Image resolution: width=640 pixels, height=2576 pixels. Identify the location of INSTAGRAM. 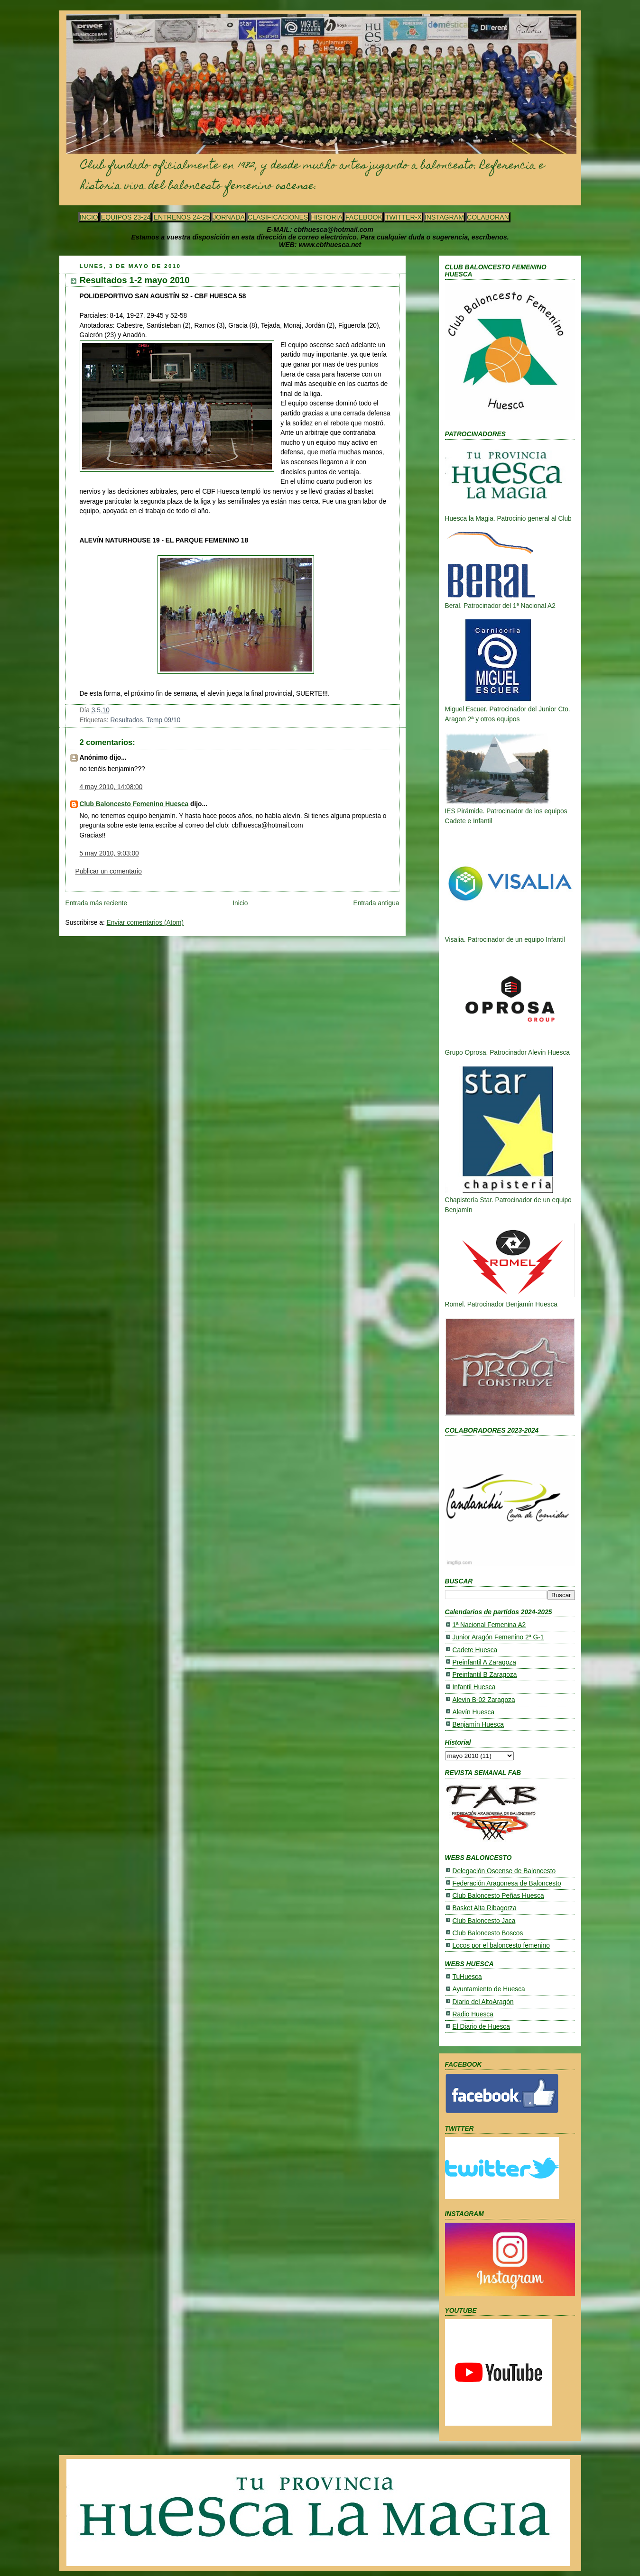
(444, 217).